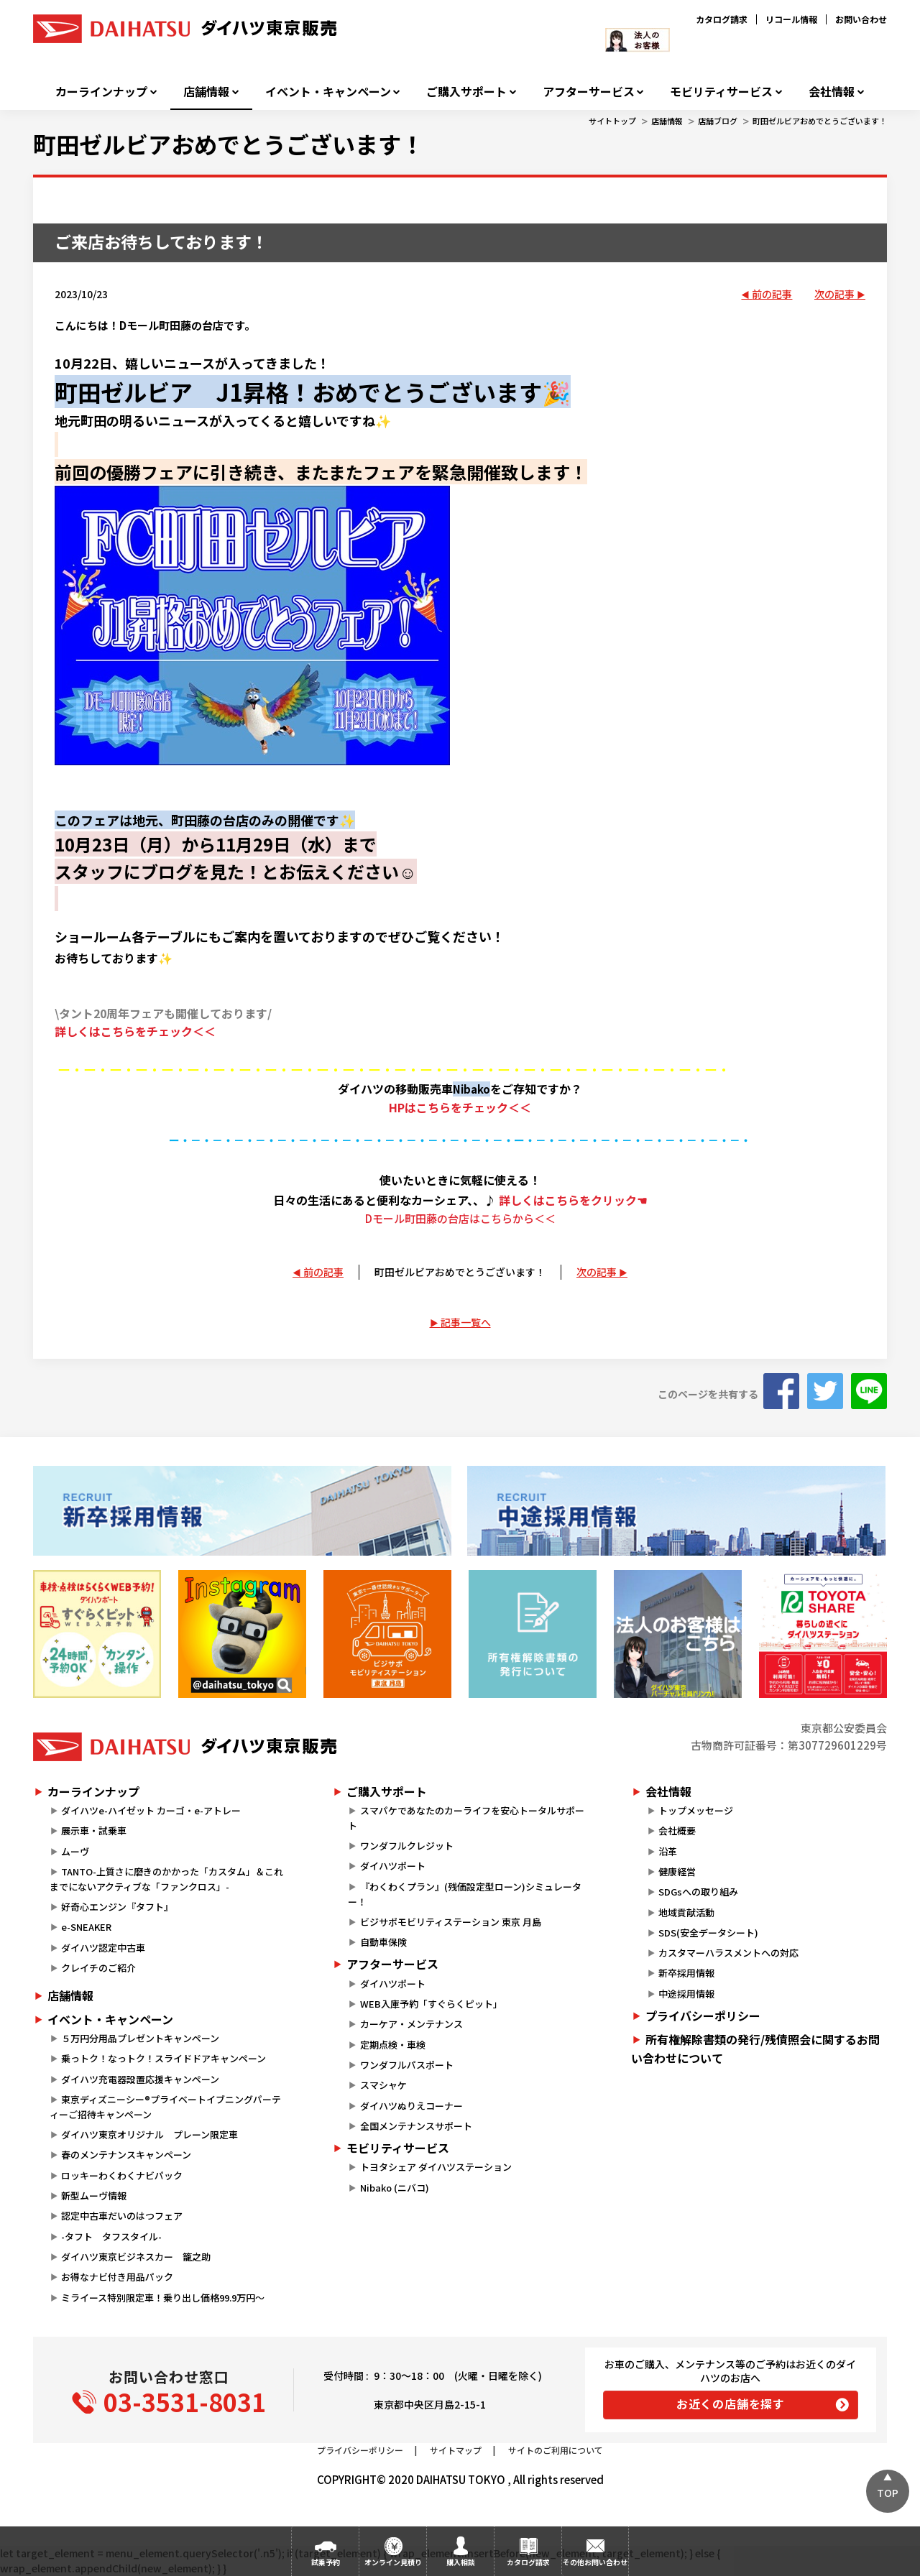 This screenshot has height=2576, width=920. Describe the element at coordinates (122, 2215) in the screenshot. I see `認定中古車だいのはつフェア` at that location.